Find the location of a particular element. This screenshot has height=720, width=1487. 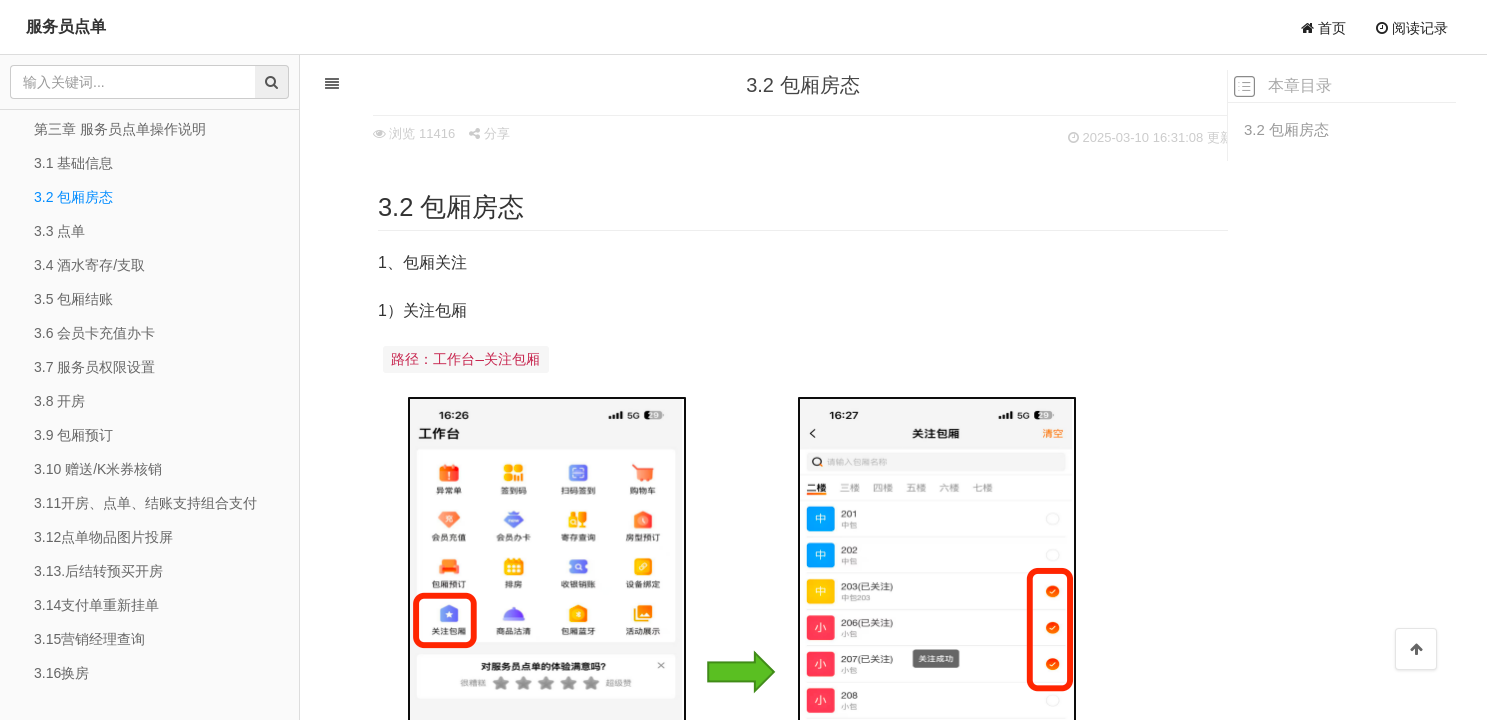

3.6 会员卡充值办卡 is located at coordinates (94, 333).